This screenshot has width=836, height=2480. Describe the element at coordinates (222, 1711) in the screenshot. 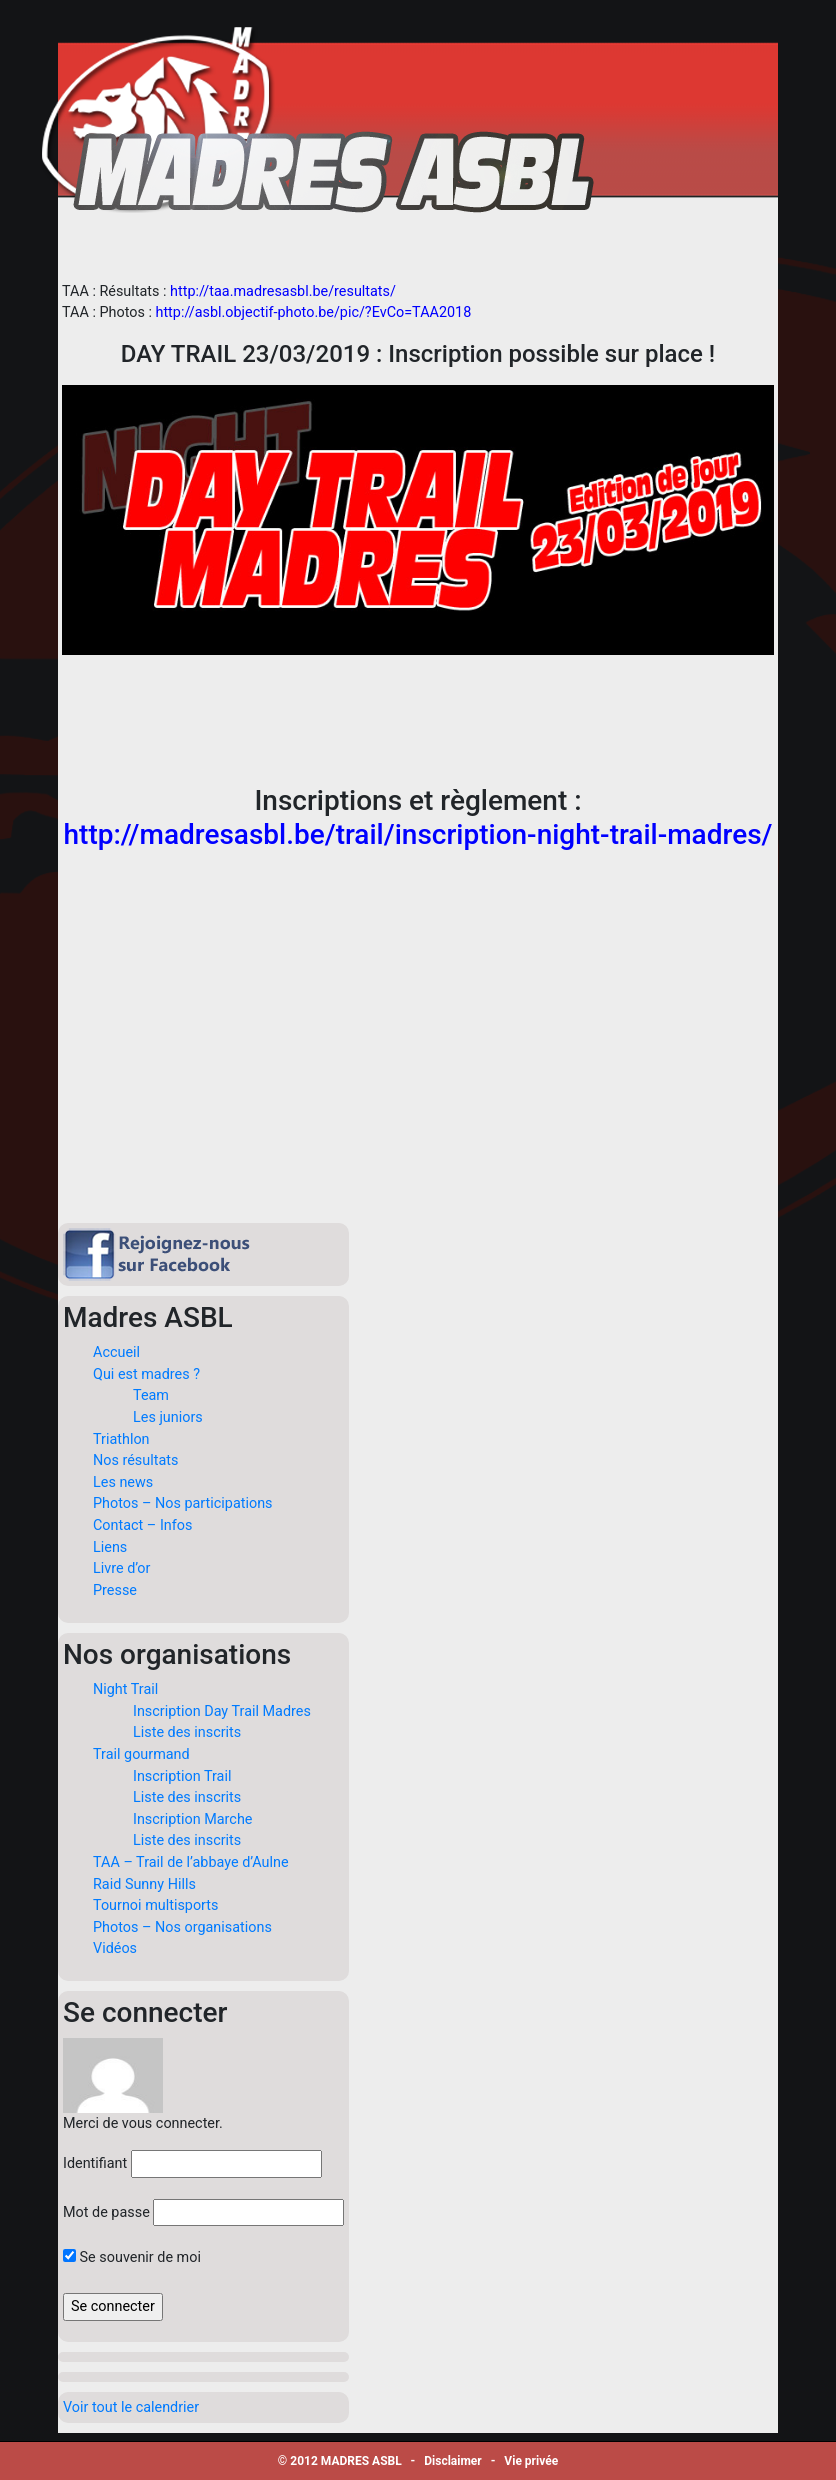

I see `Inscription Day Trail Madres` at that location.